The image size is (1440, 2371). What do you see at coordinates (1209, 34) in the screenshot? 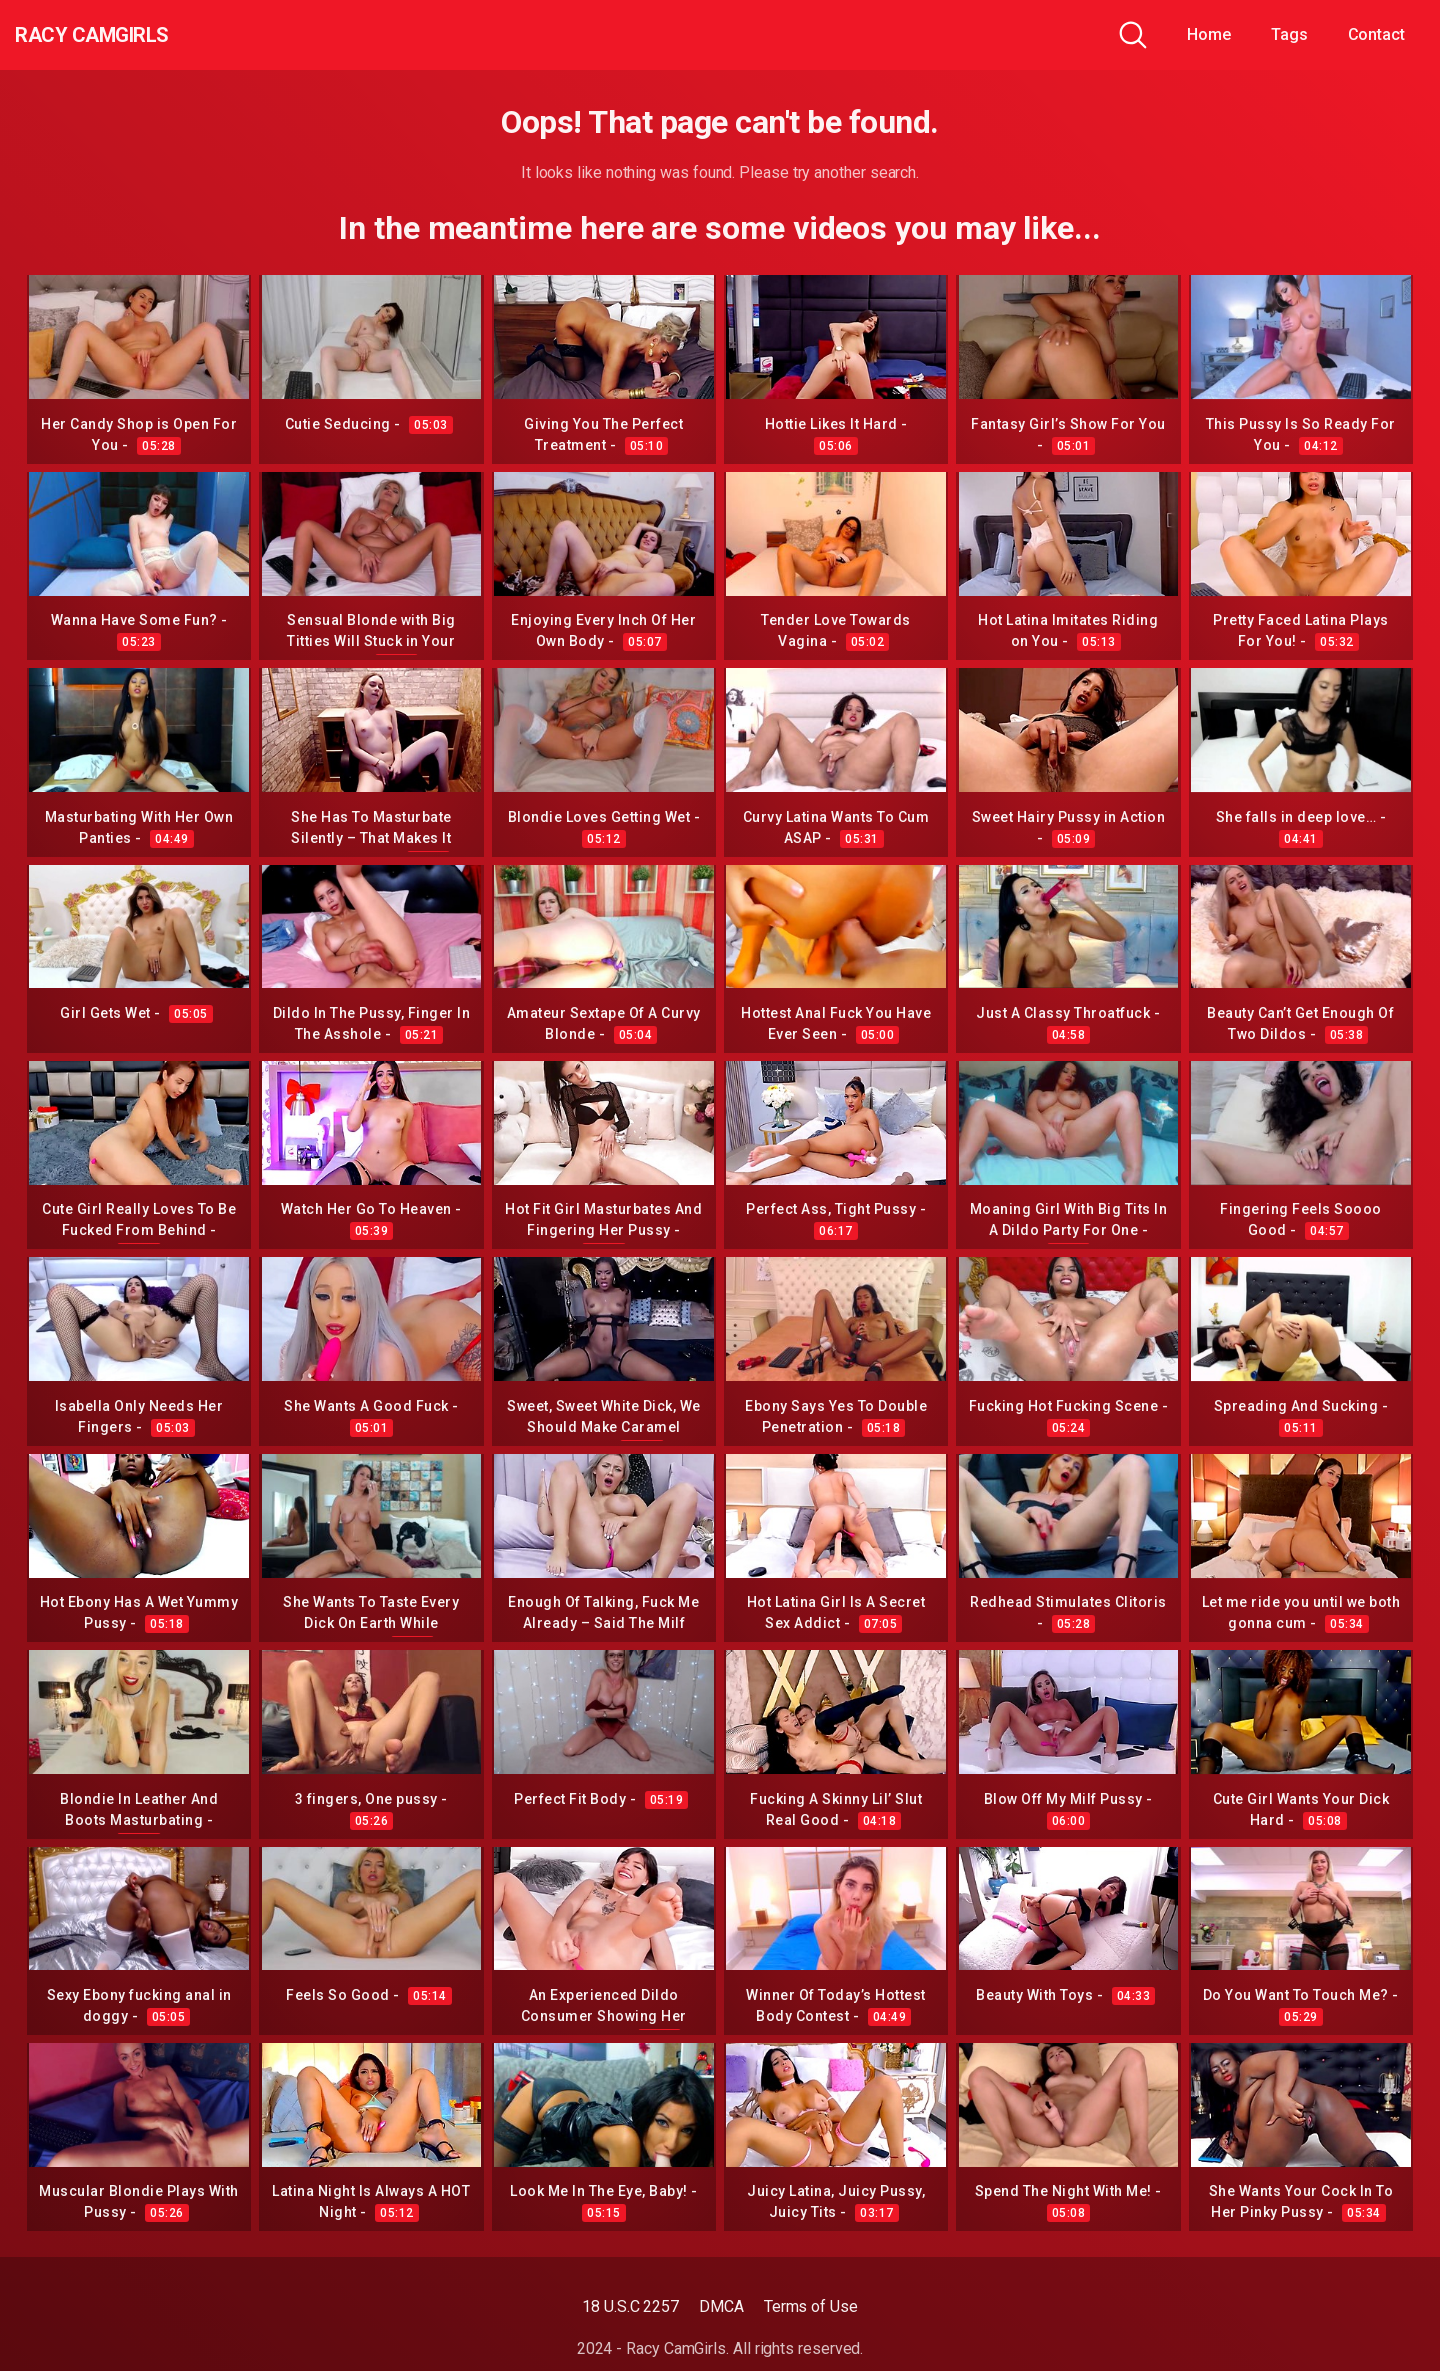
I see `Home` at bounding box center [1209, 34].